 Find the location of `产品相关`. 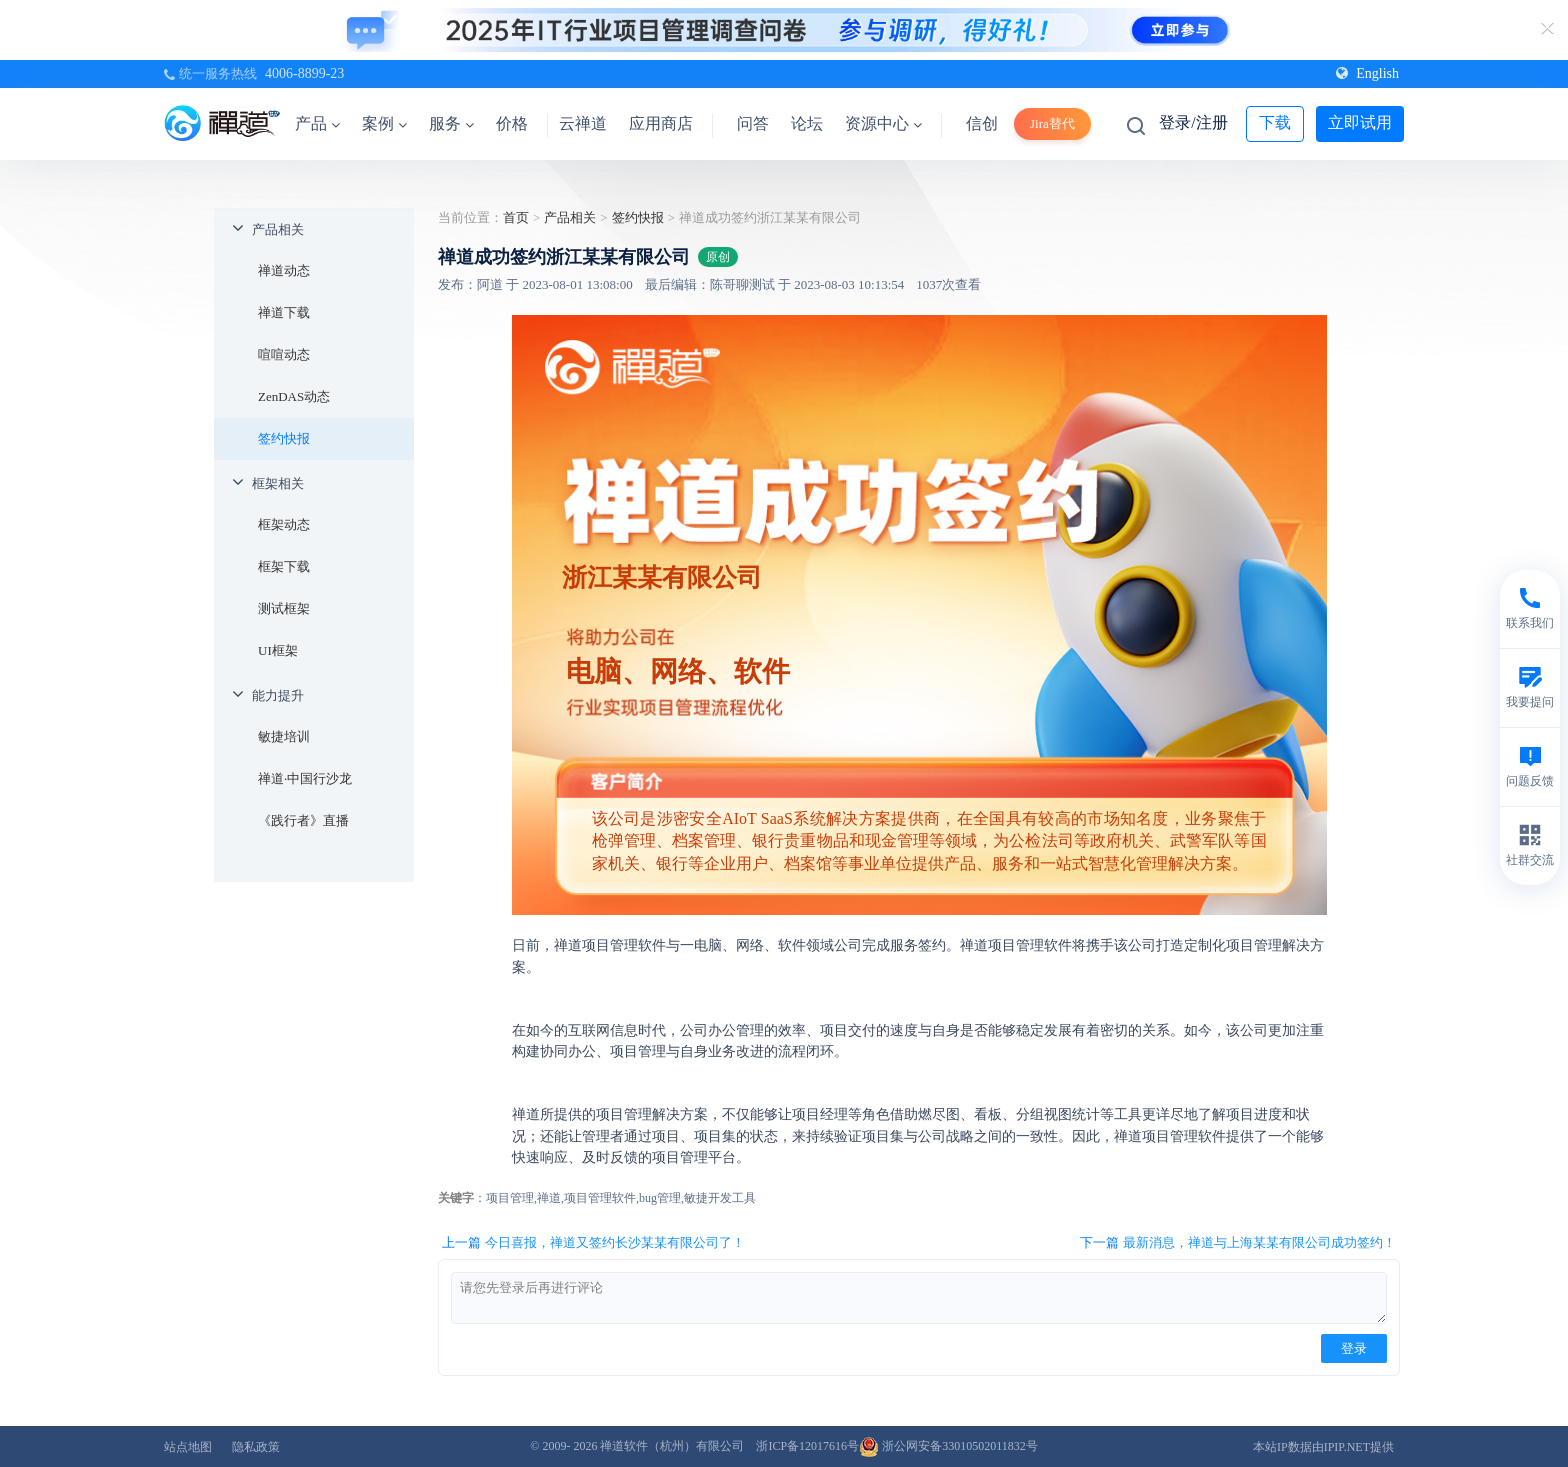

产品相关 is located at coordinates (278, 229).